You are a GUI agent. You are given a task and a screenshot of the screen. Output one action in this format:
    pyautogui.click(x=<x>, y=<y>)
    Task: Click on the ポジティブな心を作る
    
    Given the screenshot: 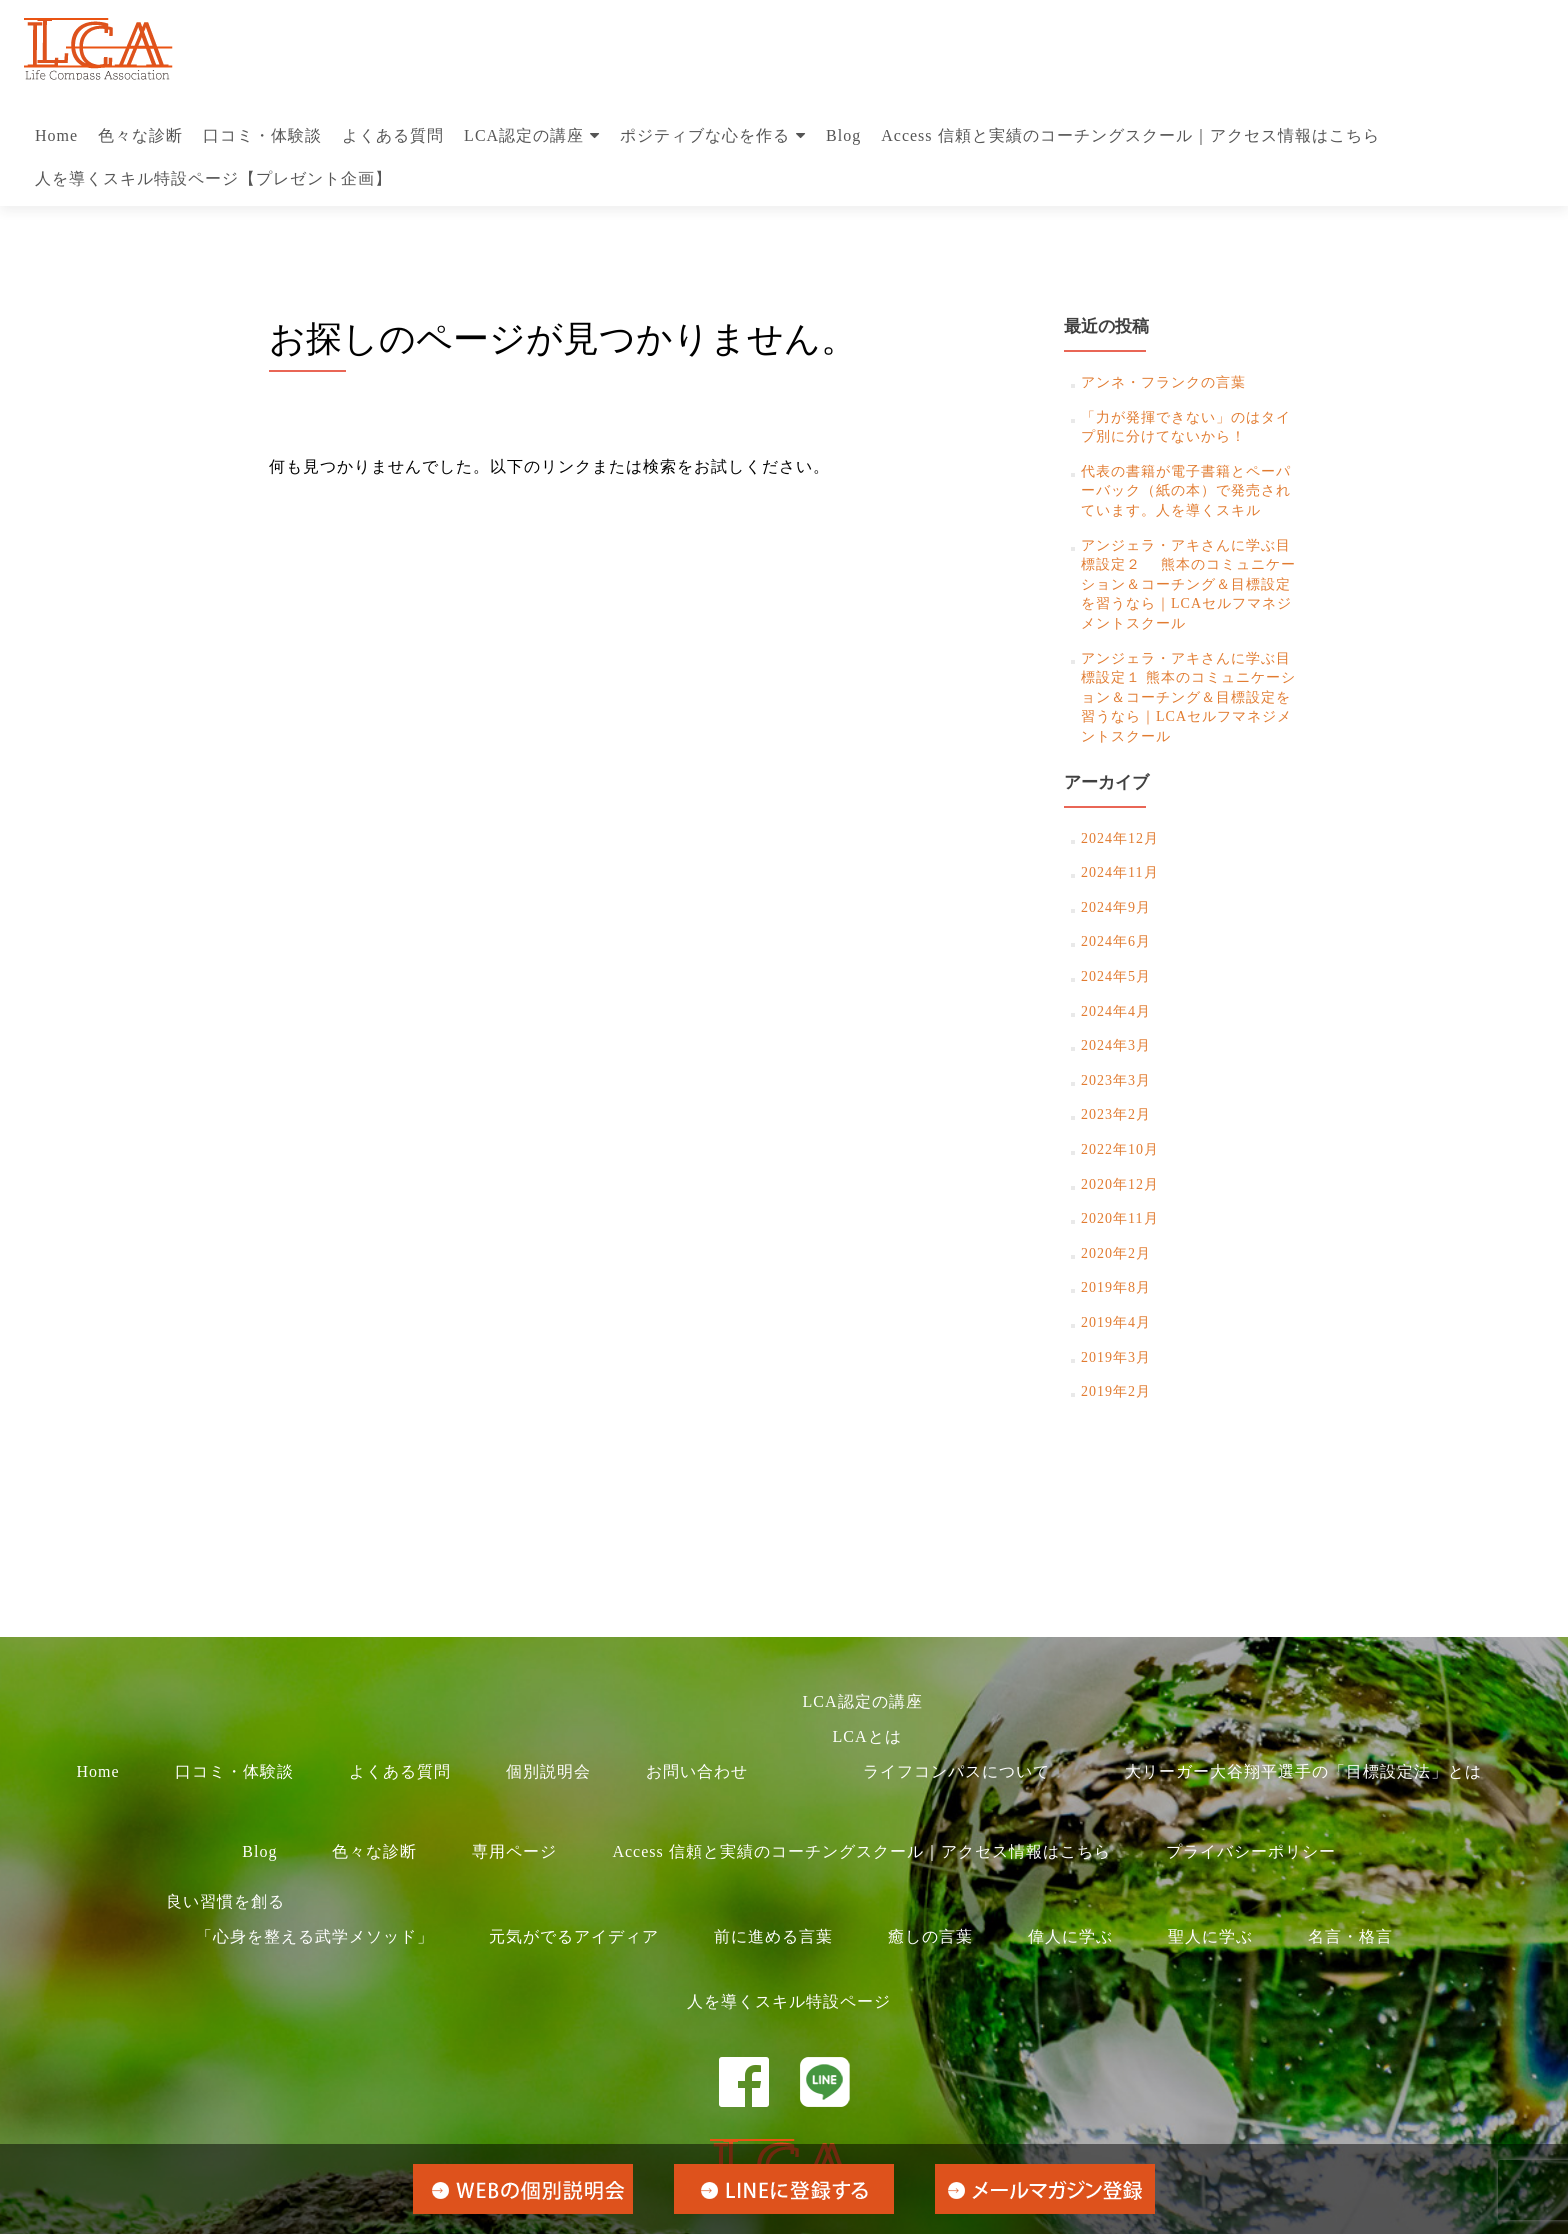 What is the action you would take?
    pyautogui.click(x=705, y=135)
    